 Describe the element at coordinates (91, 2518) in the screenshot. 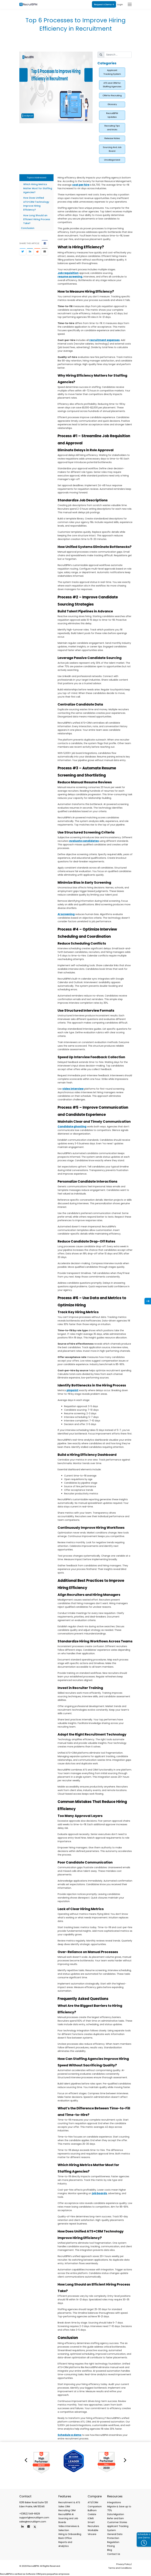

I see `ICIMS` at that location.